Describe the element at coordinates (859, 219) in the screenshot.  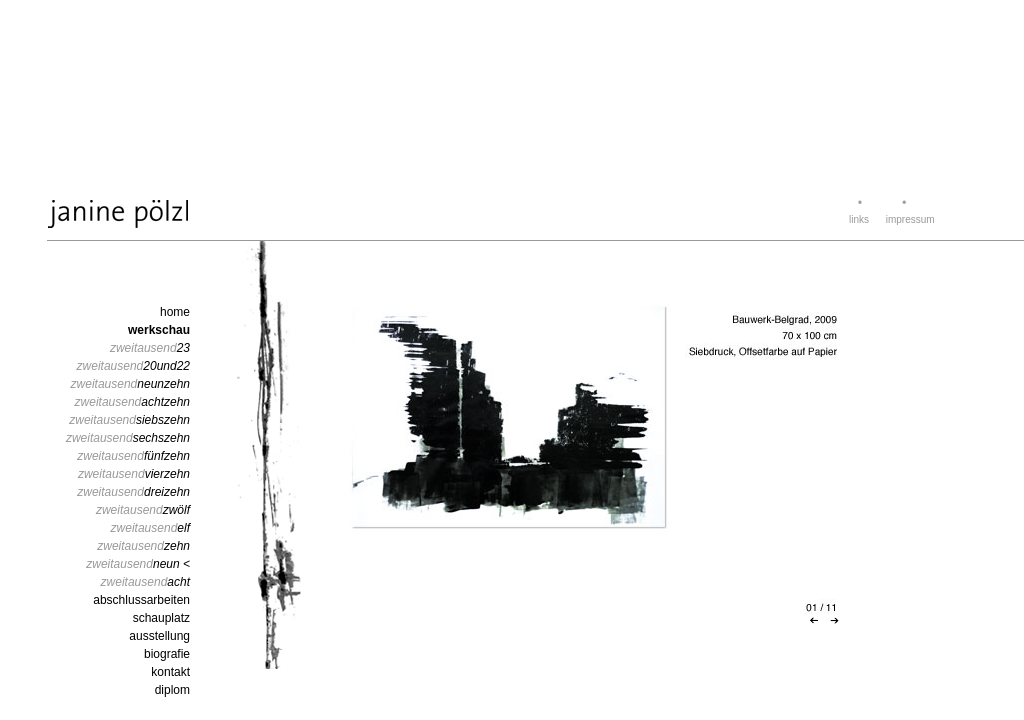
I see `links` at that location.